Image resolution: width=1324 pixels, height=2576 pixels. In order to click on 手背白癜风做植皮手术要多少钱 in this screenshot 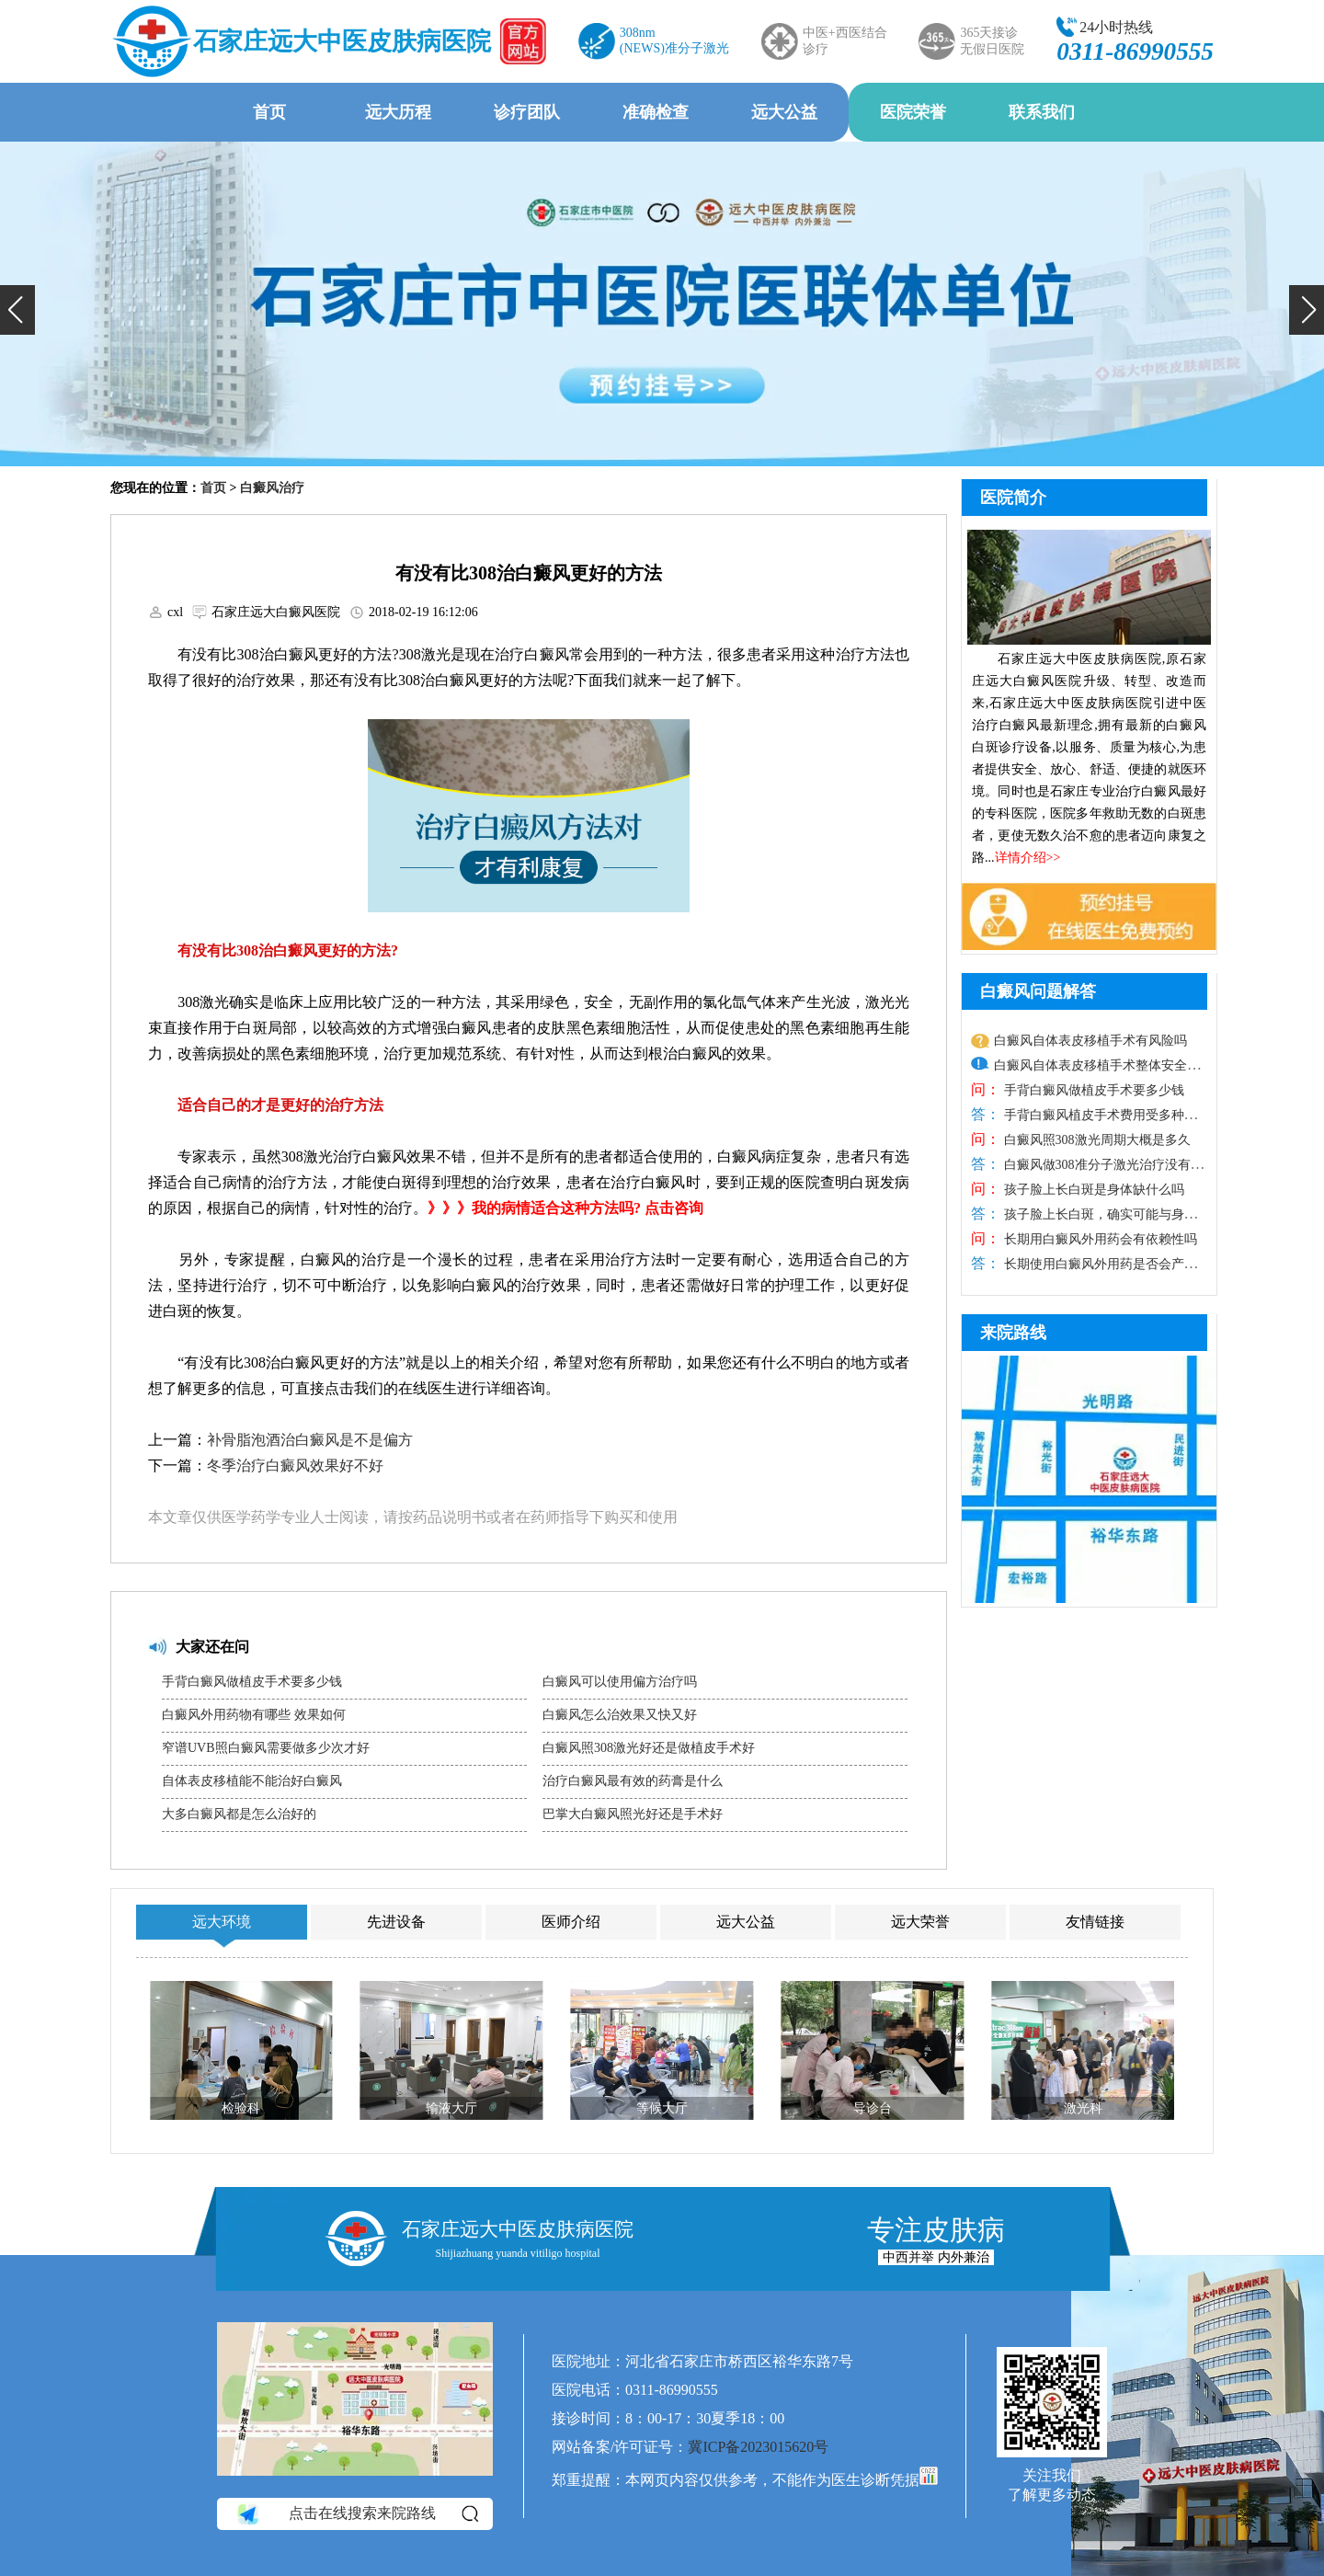, I will do `click(252, 1682)`.